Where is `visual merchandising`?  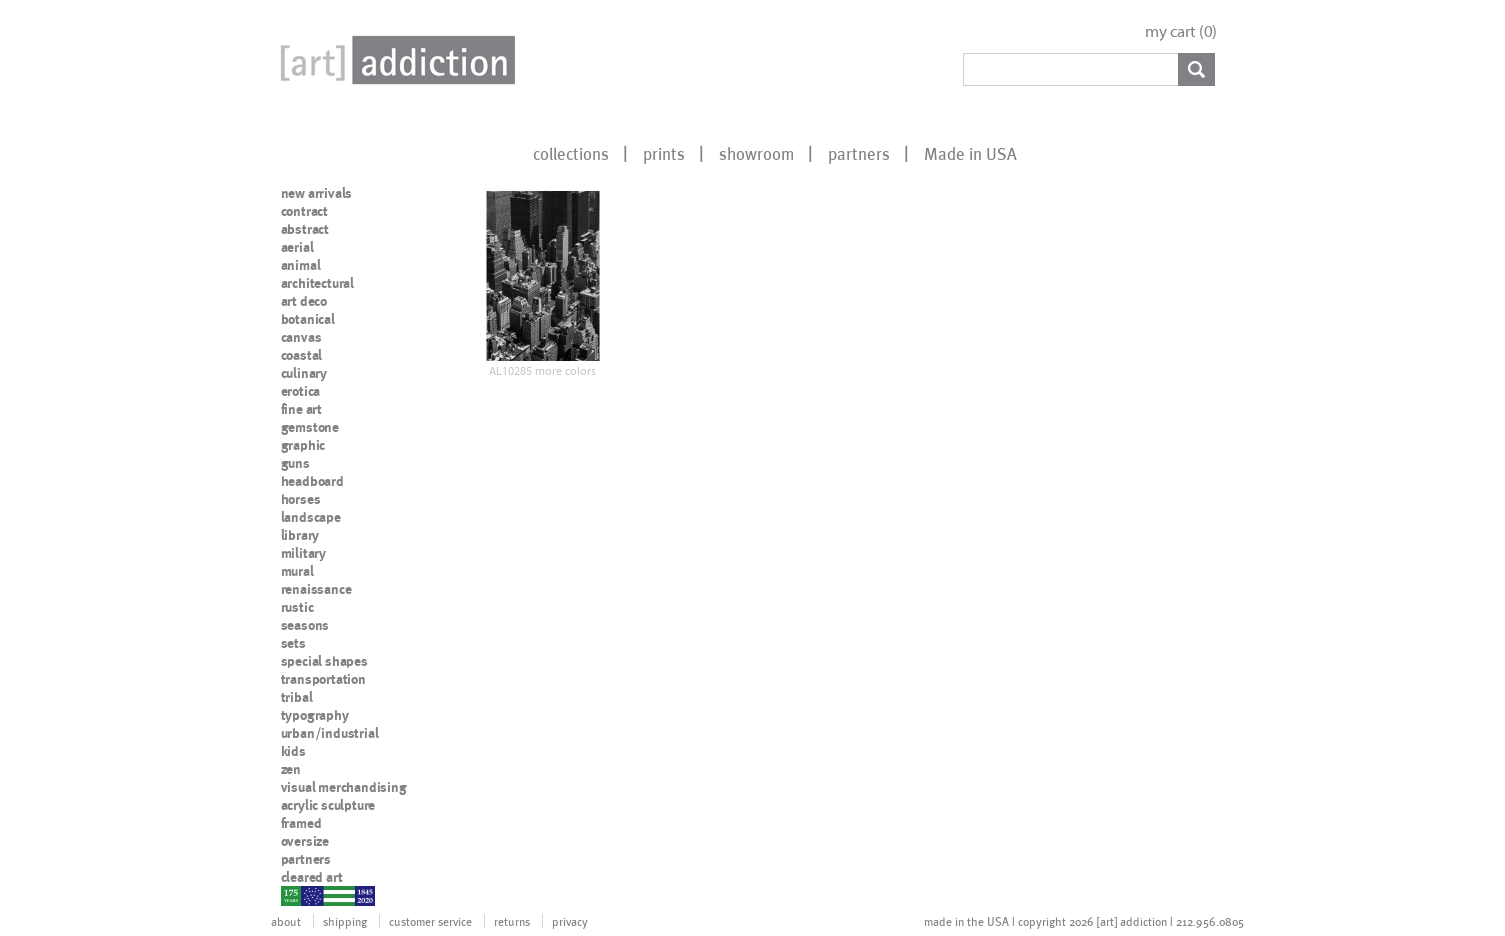 visual merchandising is located at coordinates (344, 787).